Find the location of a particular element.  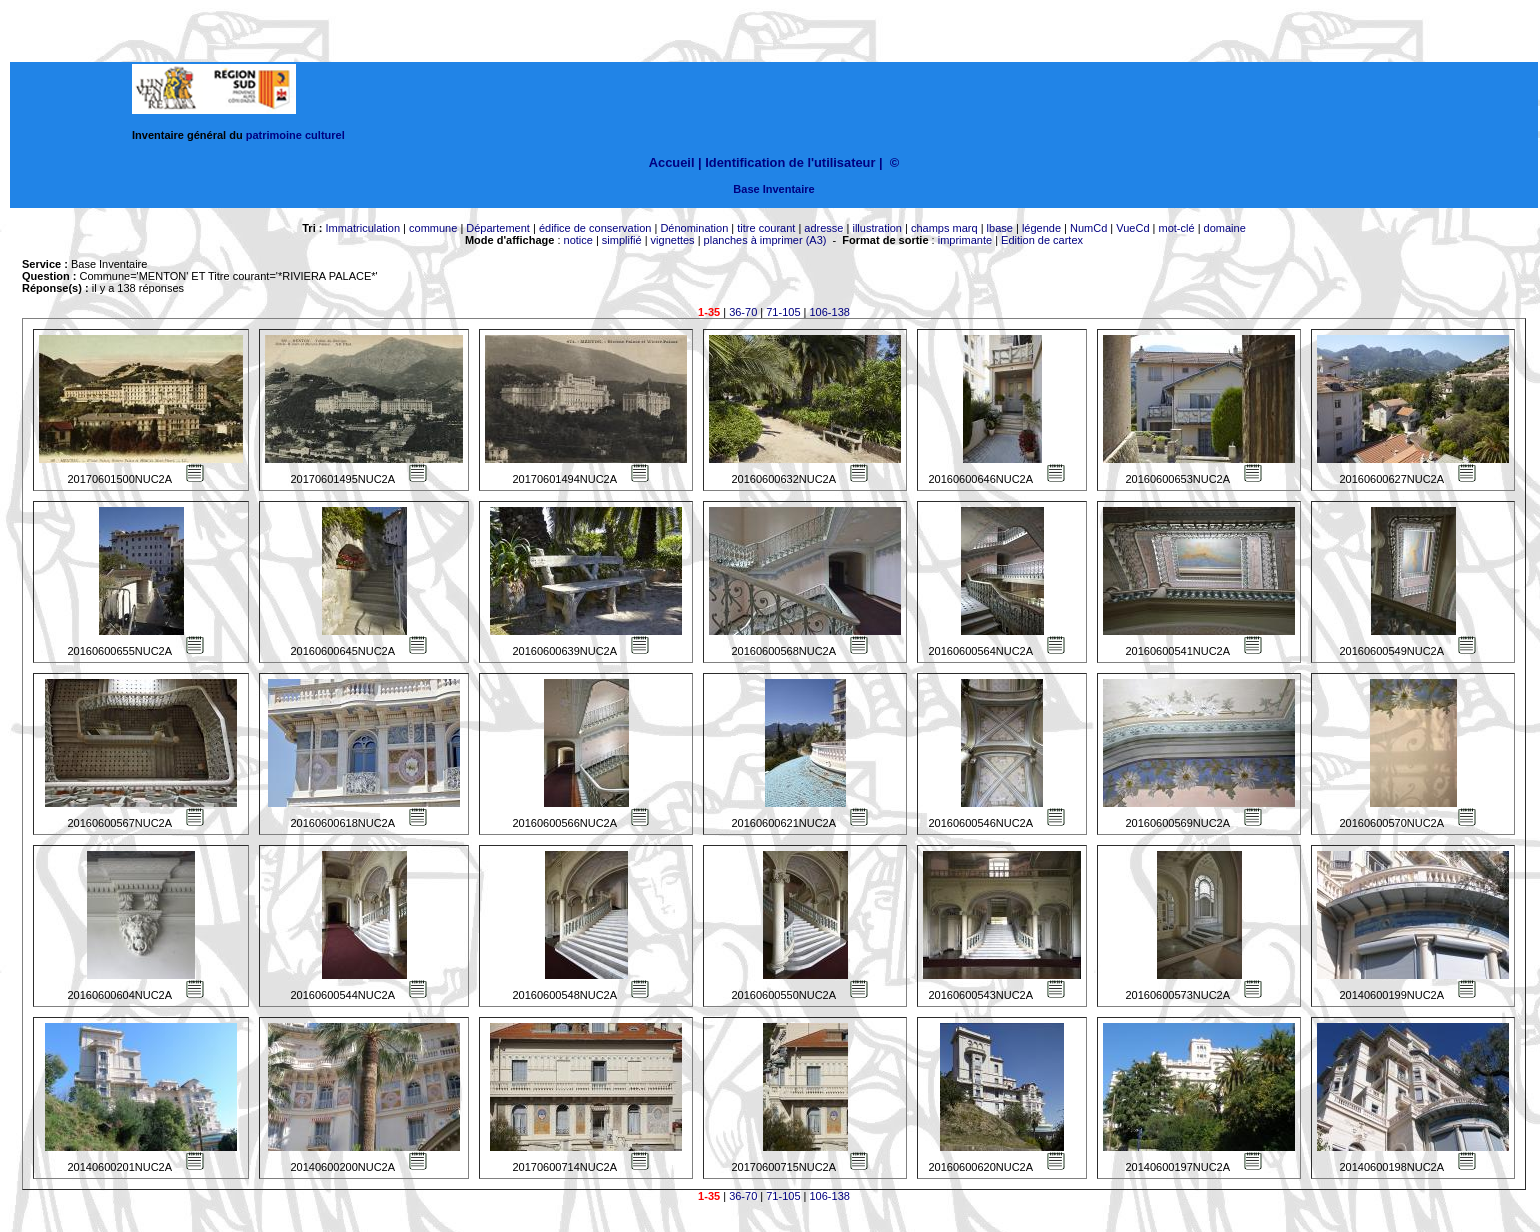

36-70 is located at coordinates (743, 312).